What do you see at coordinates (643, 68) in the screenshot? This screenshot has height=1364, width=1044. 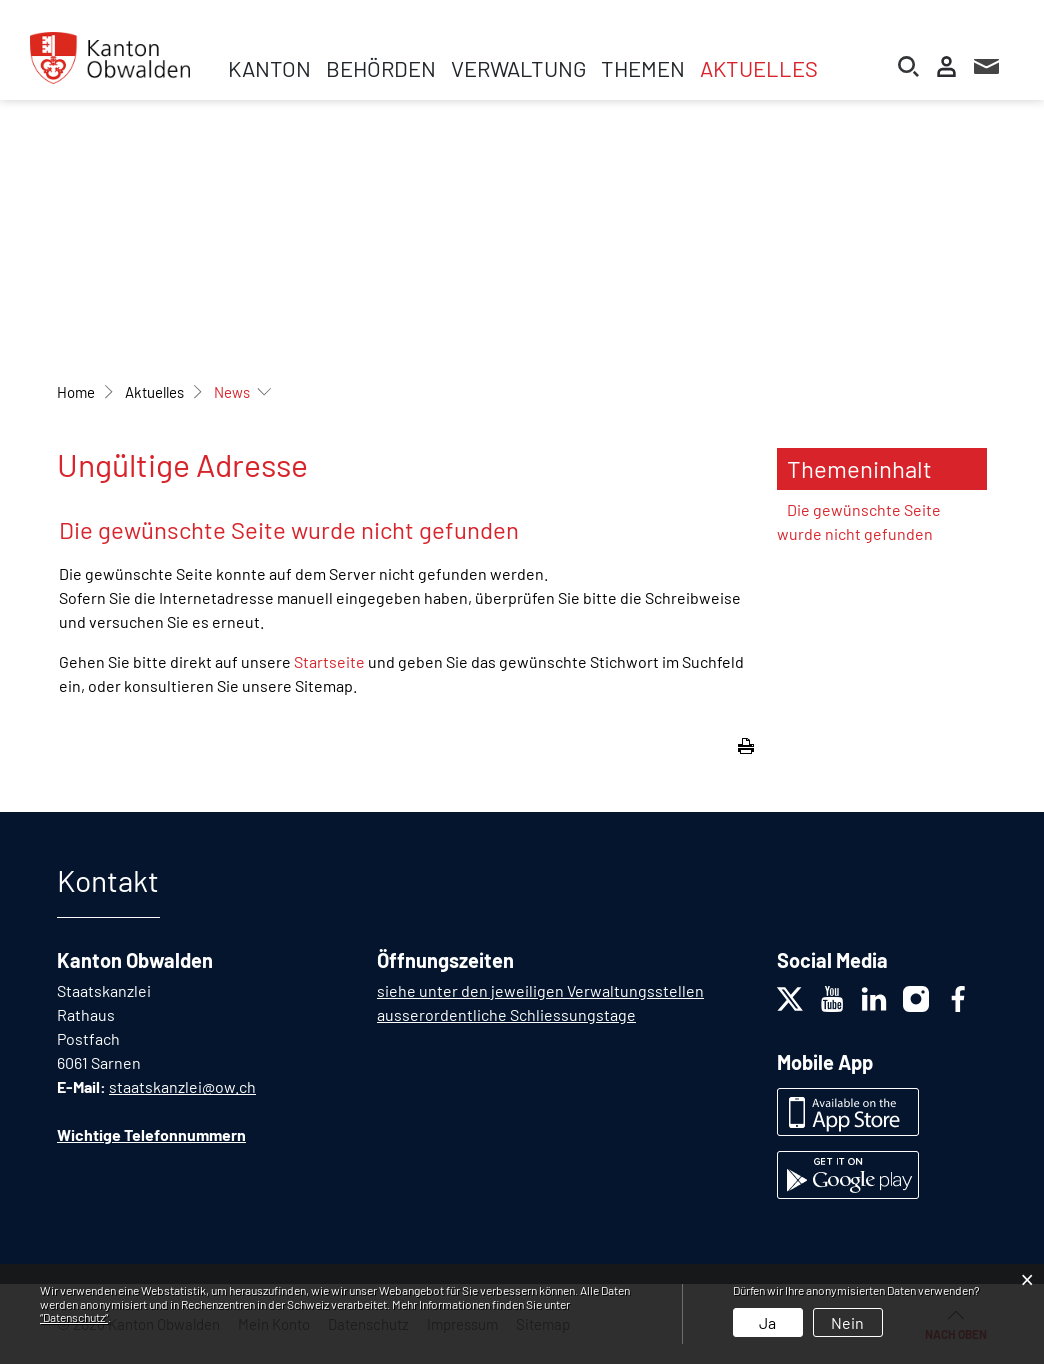 I see `Themen` at bounding box center [643, 68].